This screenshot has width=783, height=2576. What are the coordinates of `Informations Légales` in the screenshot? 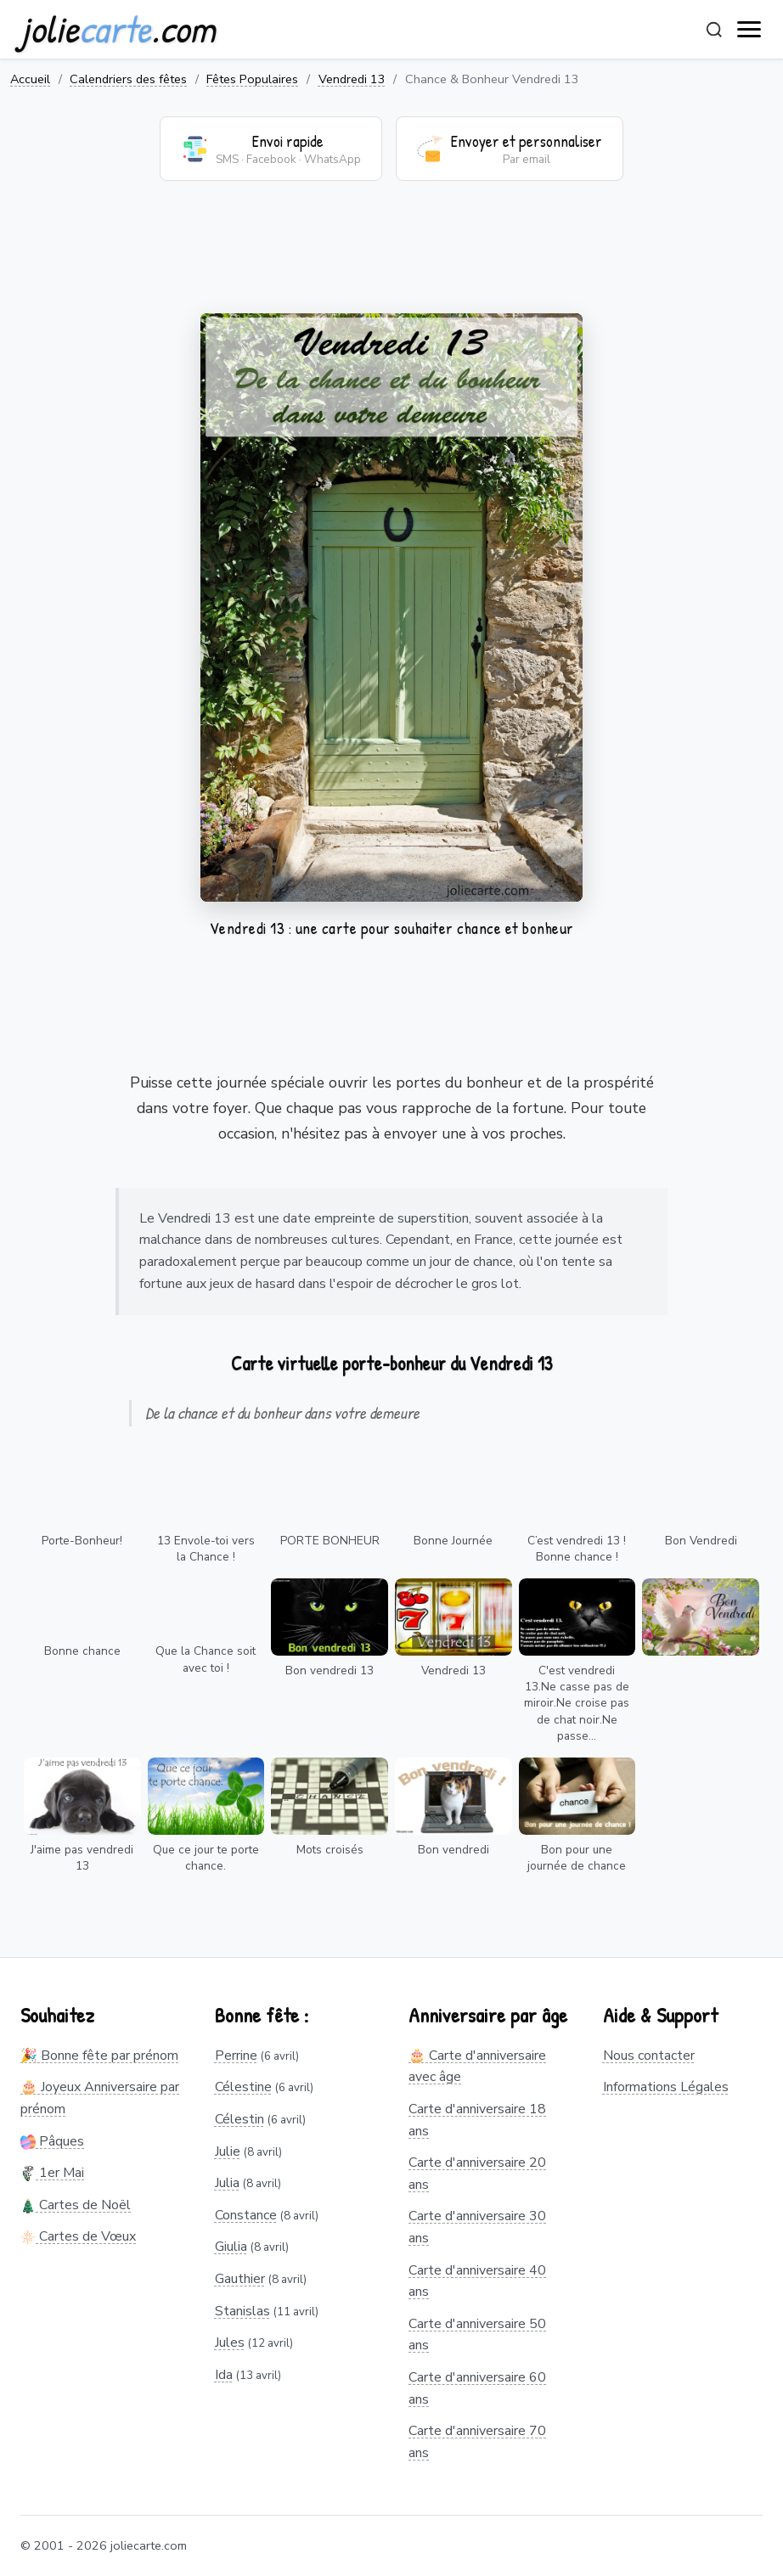 It's located at (666, 2087).